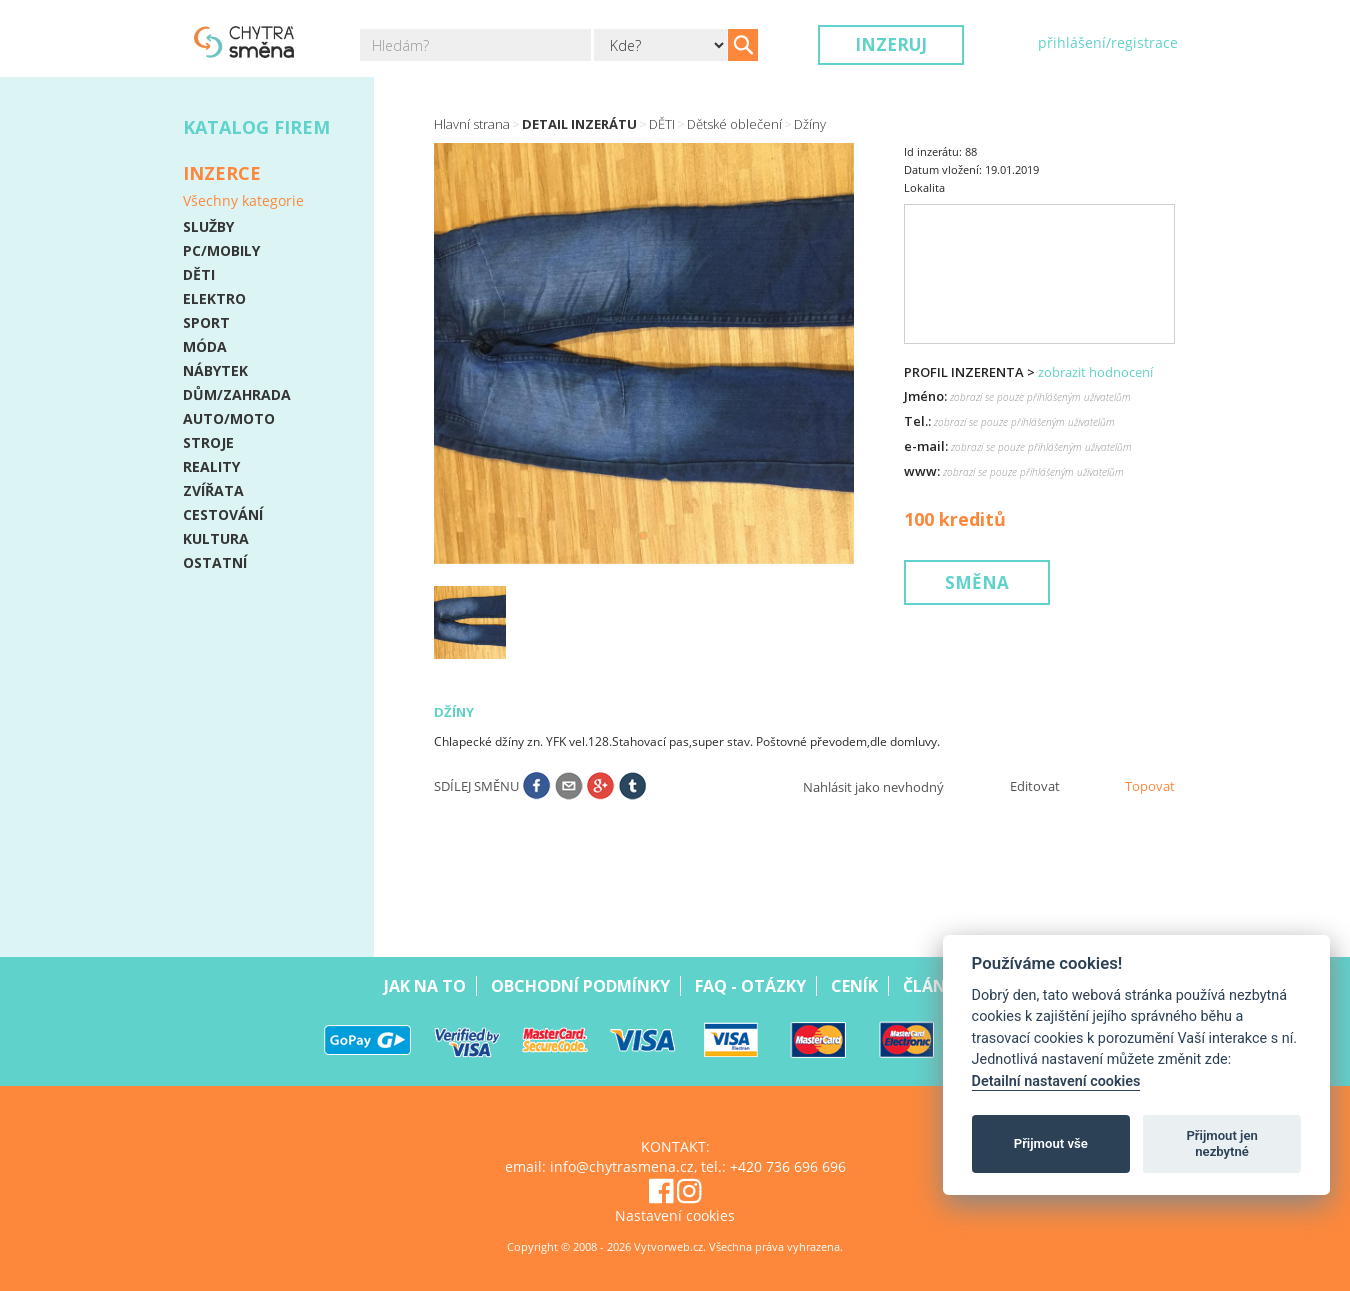 The width and height of the screenshot is (1350, 1291). Describe the element at coordinates (223, 514) in the screenshot. I see `CESTOVÁNÍ` at that location.